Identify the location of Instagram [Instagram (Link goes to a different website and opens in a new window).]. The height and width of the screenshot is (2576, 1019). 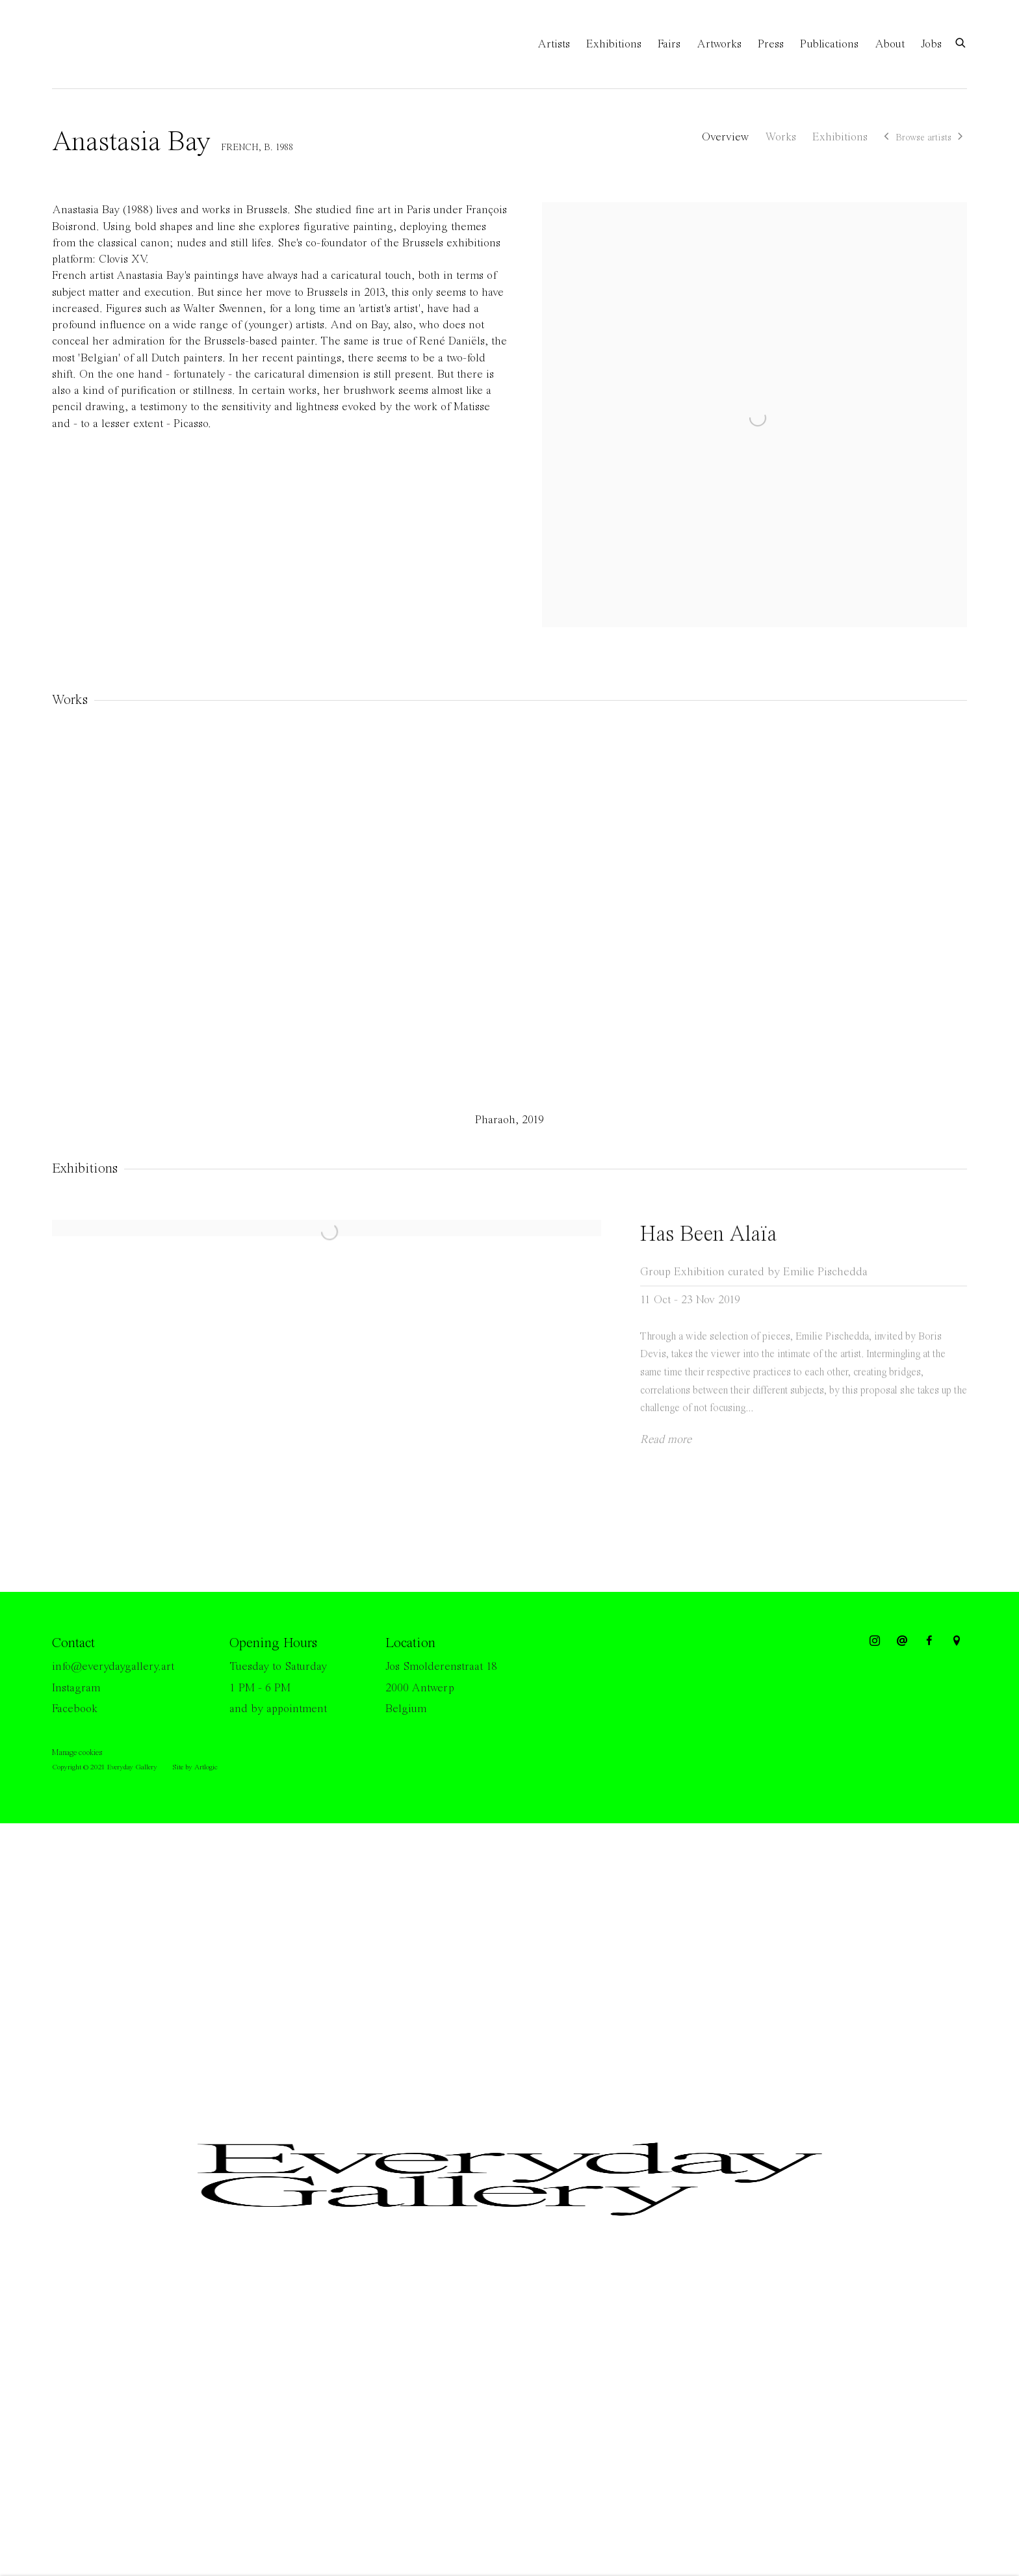
(76, 1688).